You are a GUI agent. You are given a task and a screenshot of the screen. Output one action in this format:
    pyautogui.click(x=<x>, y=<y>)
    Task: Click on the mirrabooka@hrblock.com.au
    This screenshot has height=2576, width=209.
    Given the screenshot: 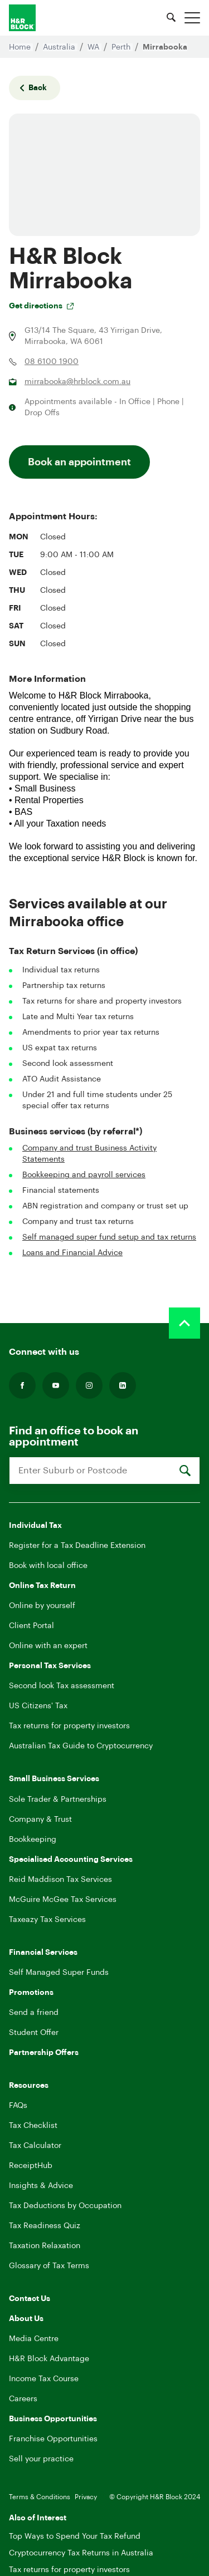 What is the action you would take?
    pyautogui.click(x=77, y=382)
    